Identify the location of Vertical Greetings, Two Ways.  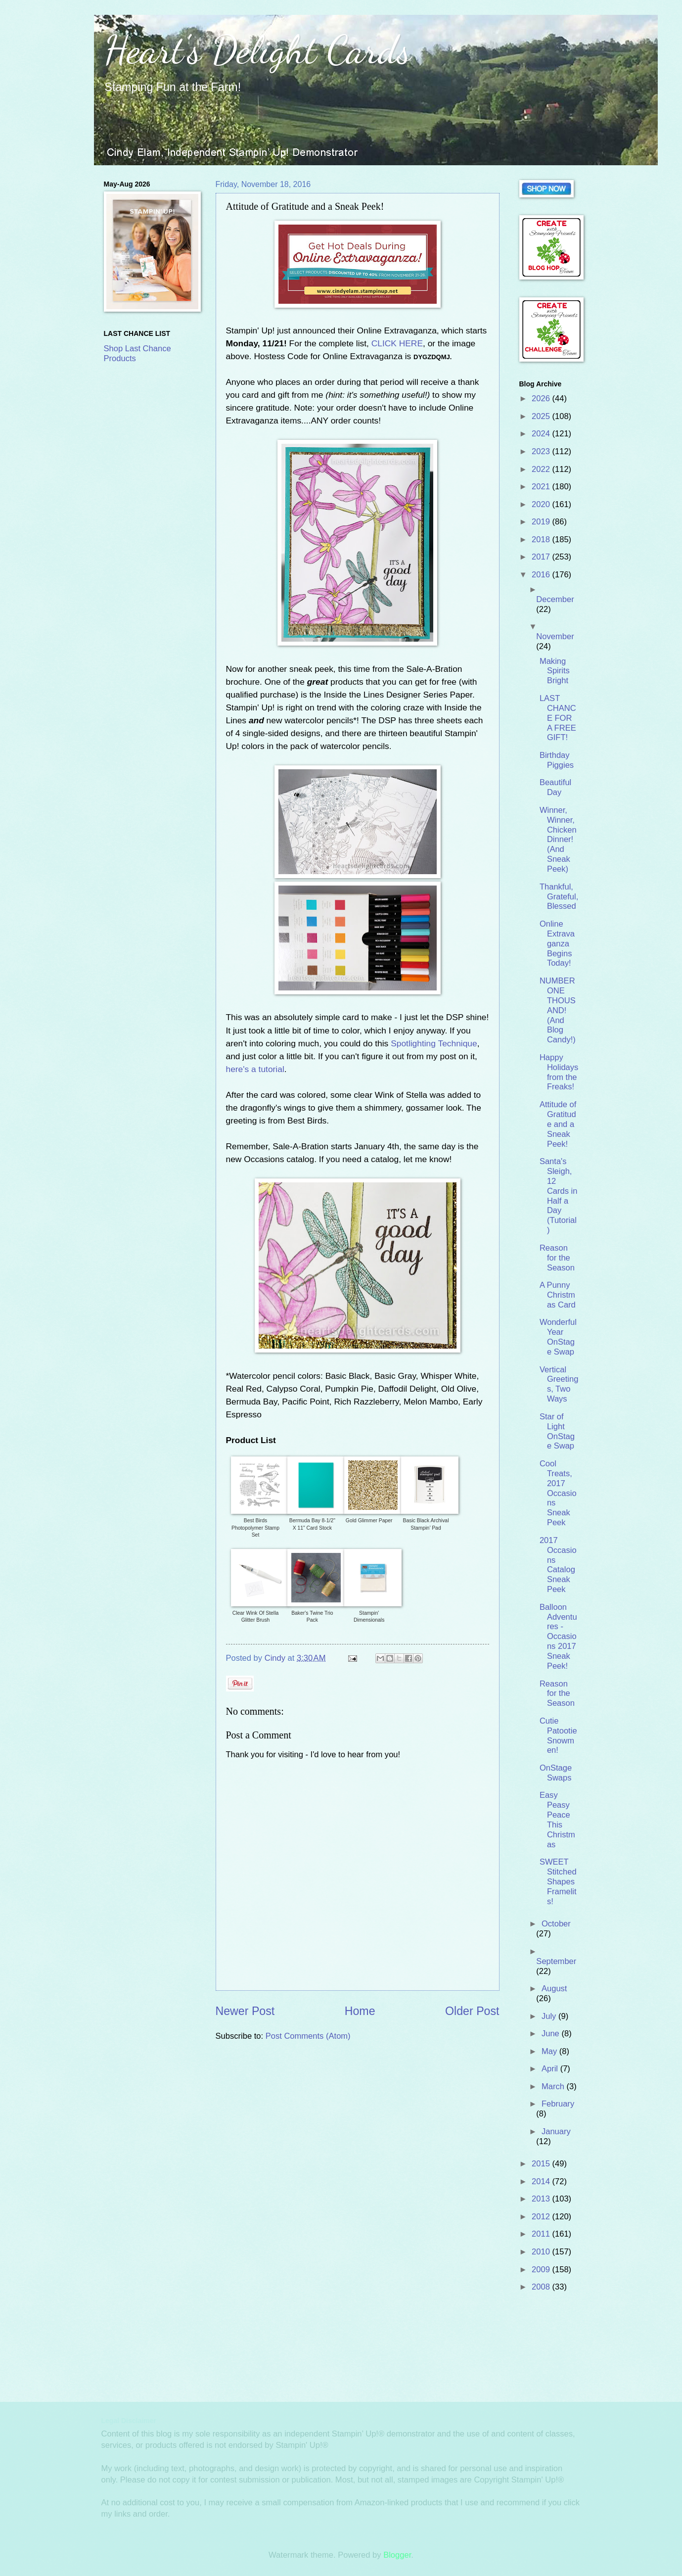
(559, 1384).